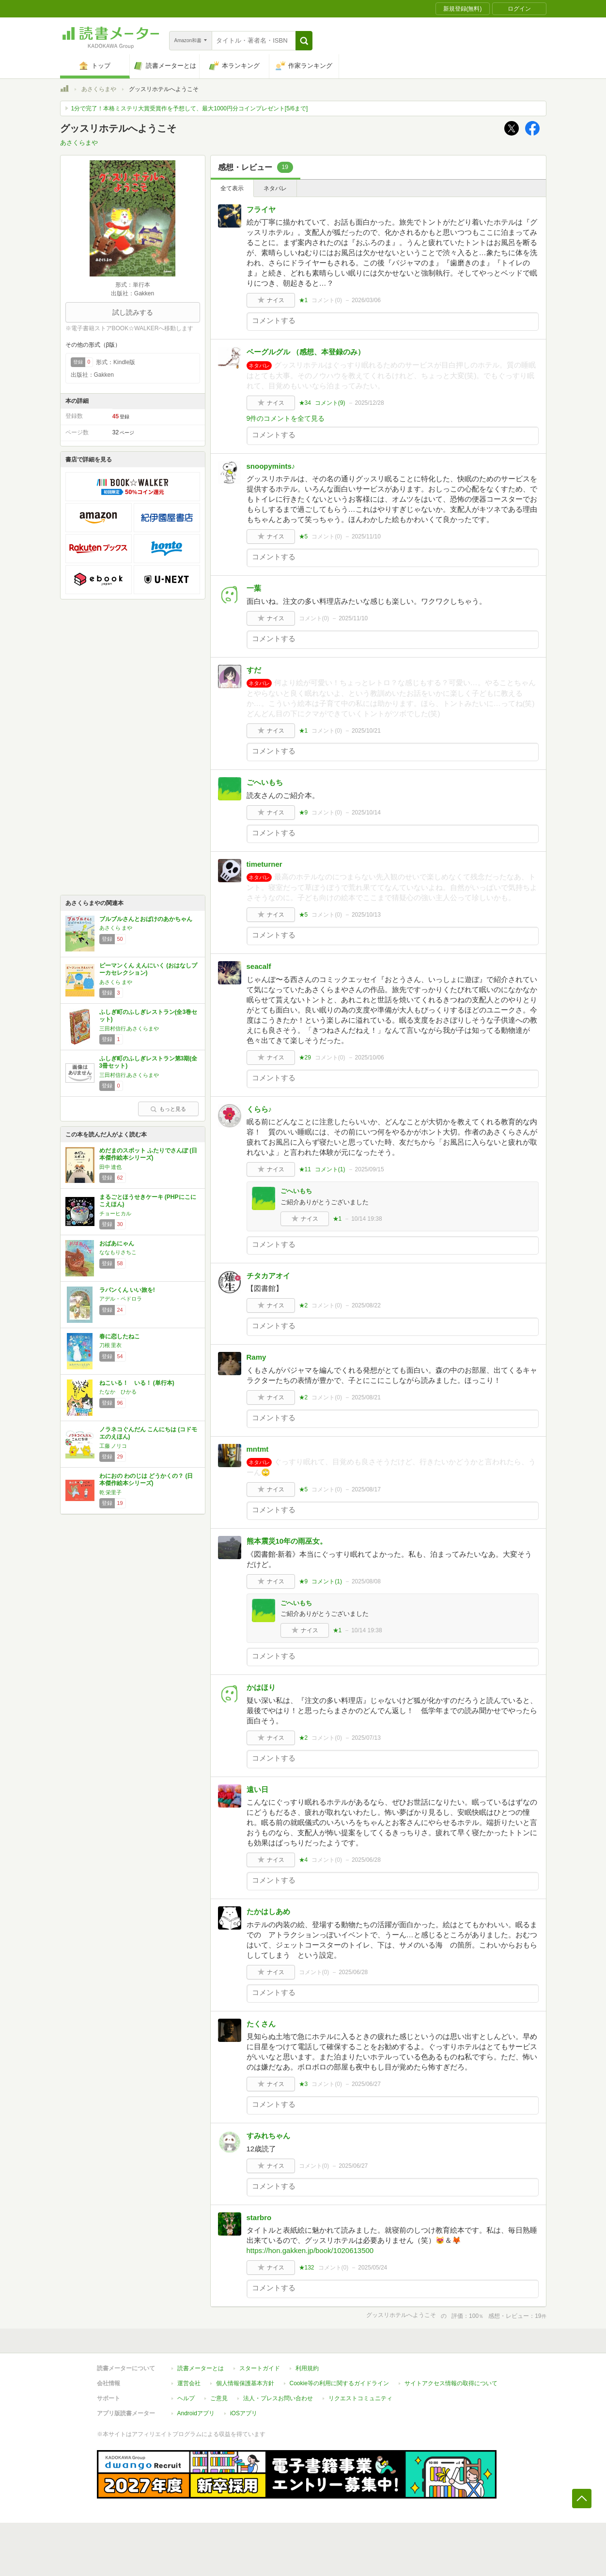  I want to click on 読書メーターとは, so click(200, 2368).